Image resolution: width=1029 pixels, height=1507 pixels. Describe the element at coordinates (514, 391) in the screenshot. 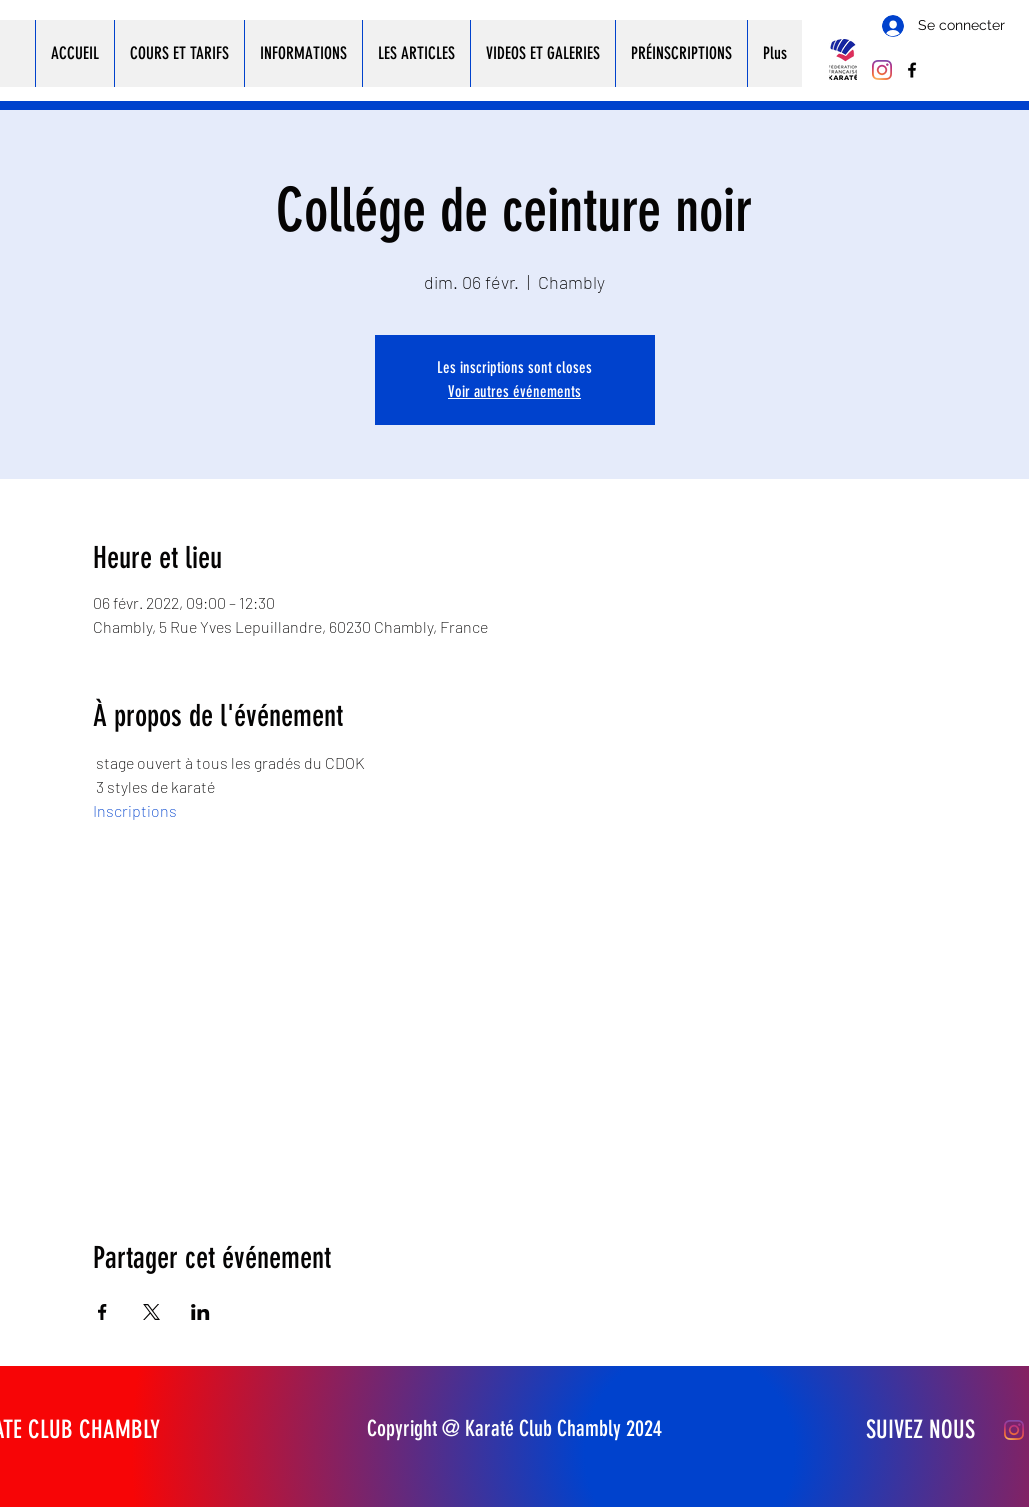

I see `Voir autres événements` at that location.